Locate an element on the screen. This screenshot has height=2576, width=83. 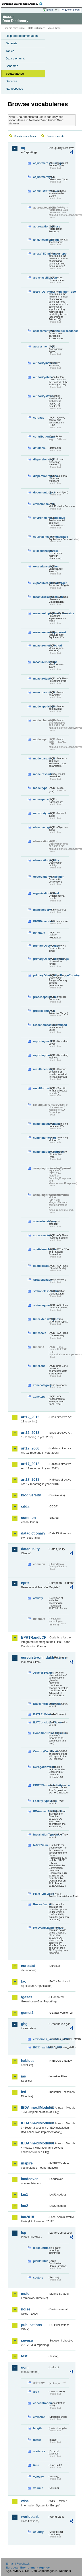
reasonifmeasurenotused is located at coordinates (40, 1025).